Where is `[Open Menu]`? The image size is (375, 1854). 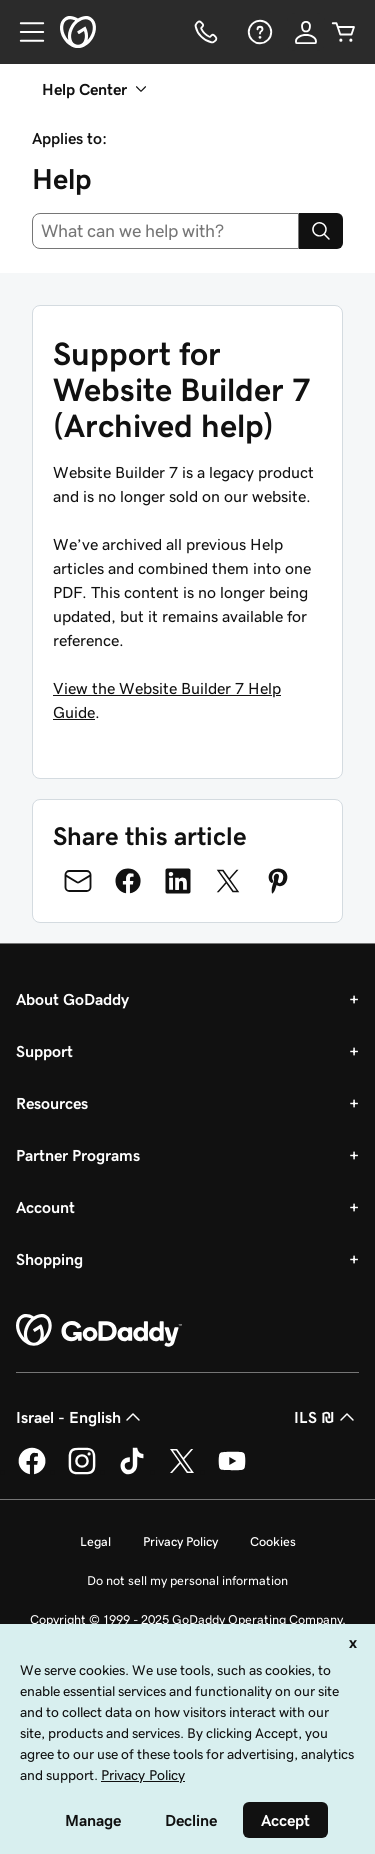 [Open Menu] is located at coordinates (24, 32).